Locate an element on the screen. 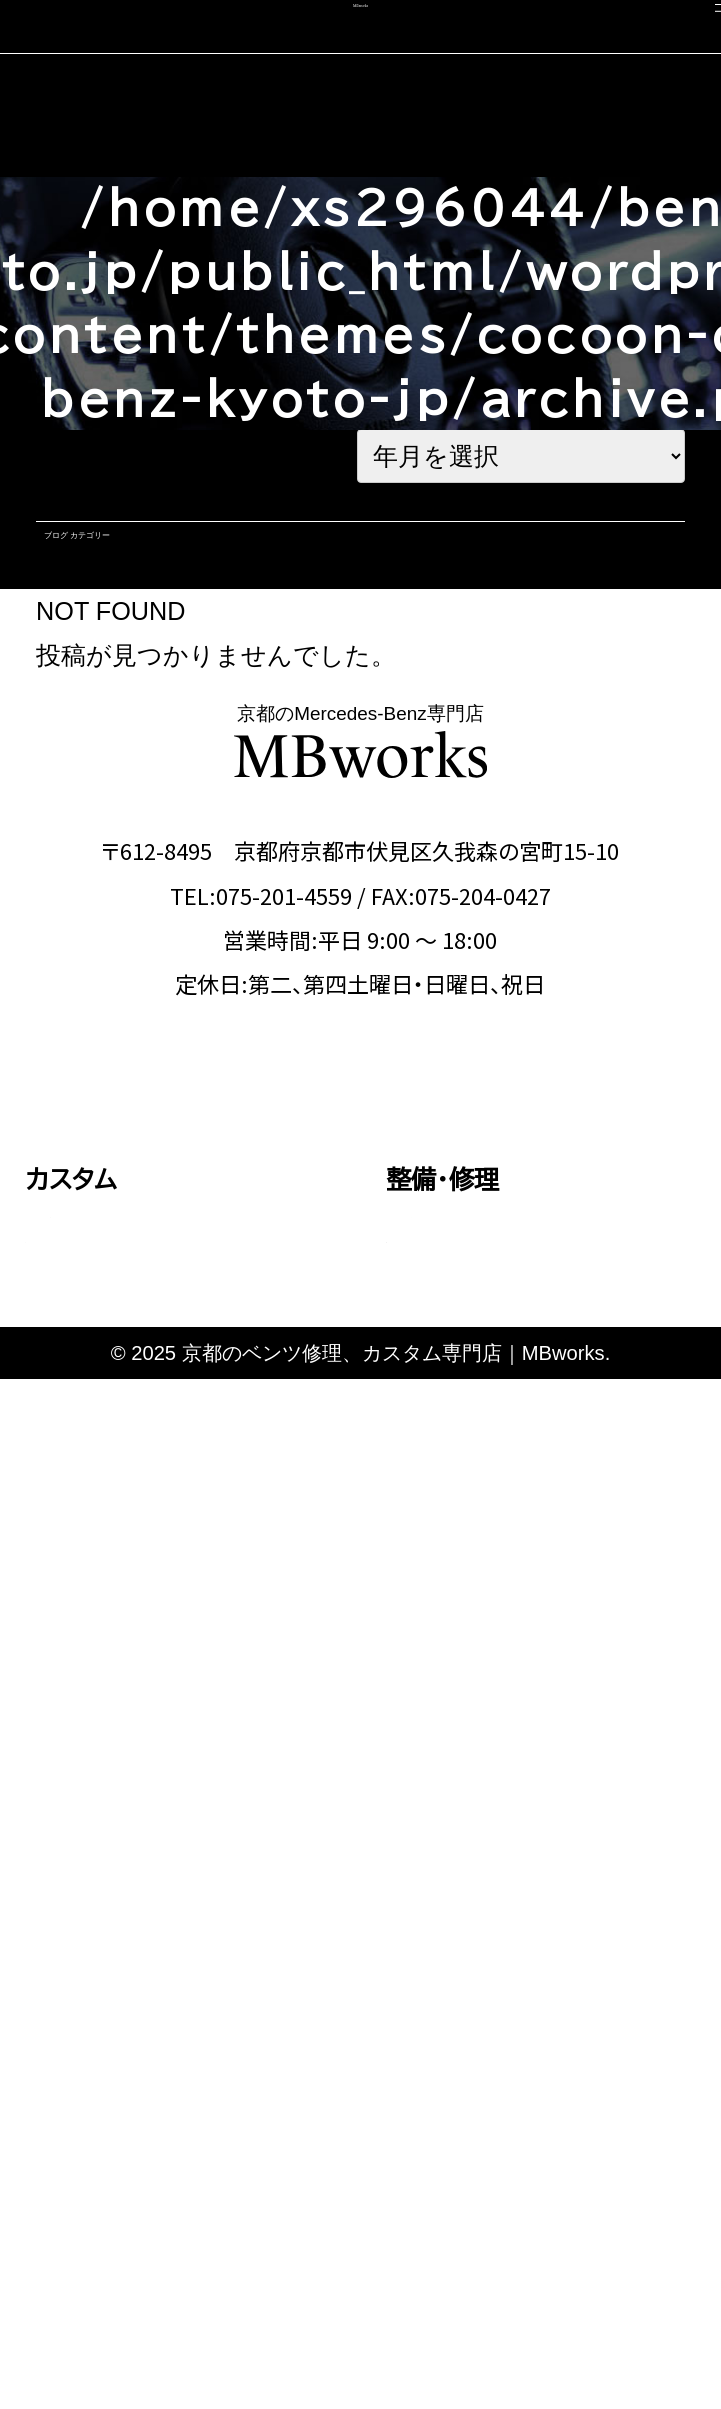 Image resolution: width=721 pixels, height=2409 pixels. オイル・バッテリー交換 is located at coordinates (509, 1494).